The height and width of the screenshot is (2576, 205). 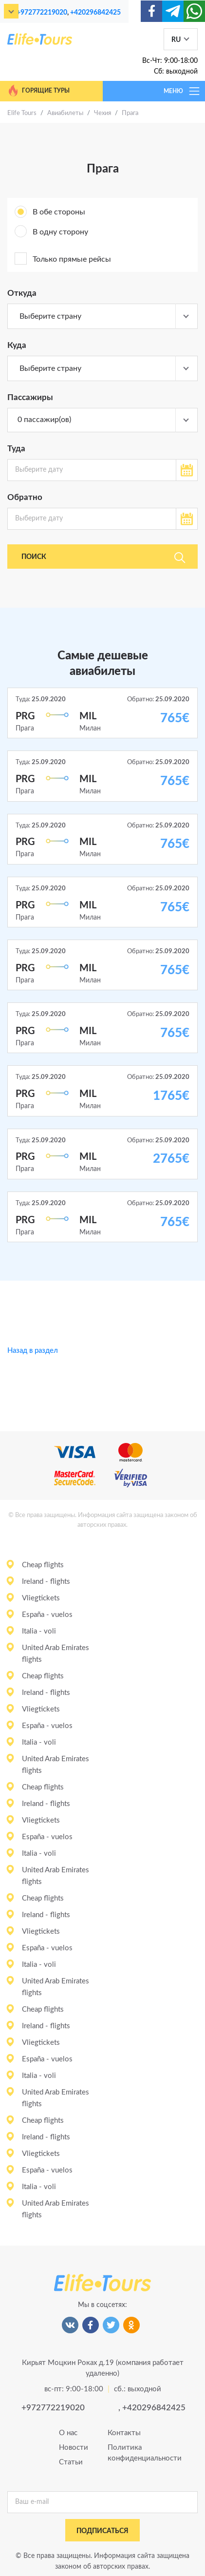 I want to click on Куда, so click(x=16, y=345).